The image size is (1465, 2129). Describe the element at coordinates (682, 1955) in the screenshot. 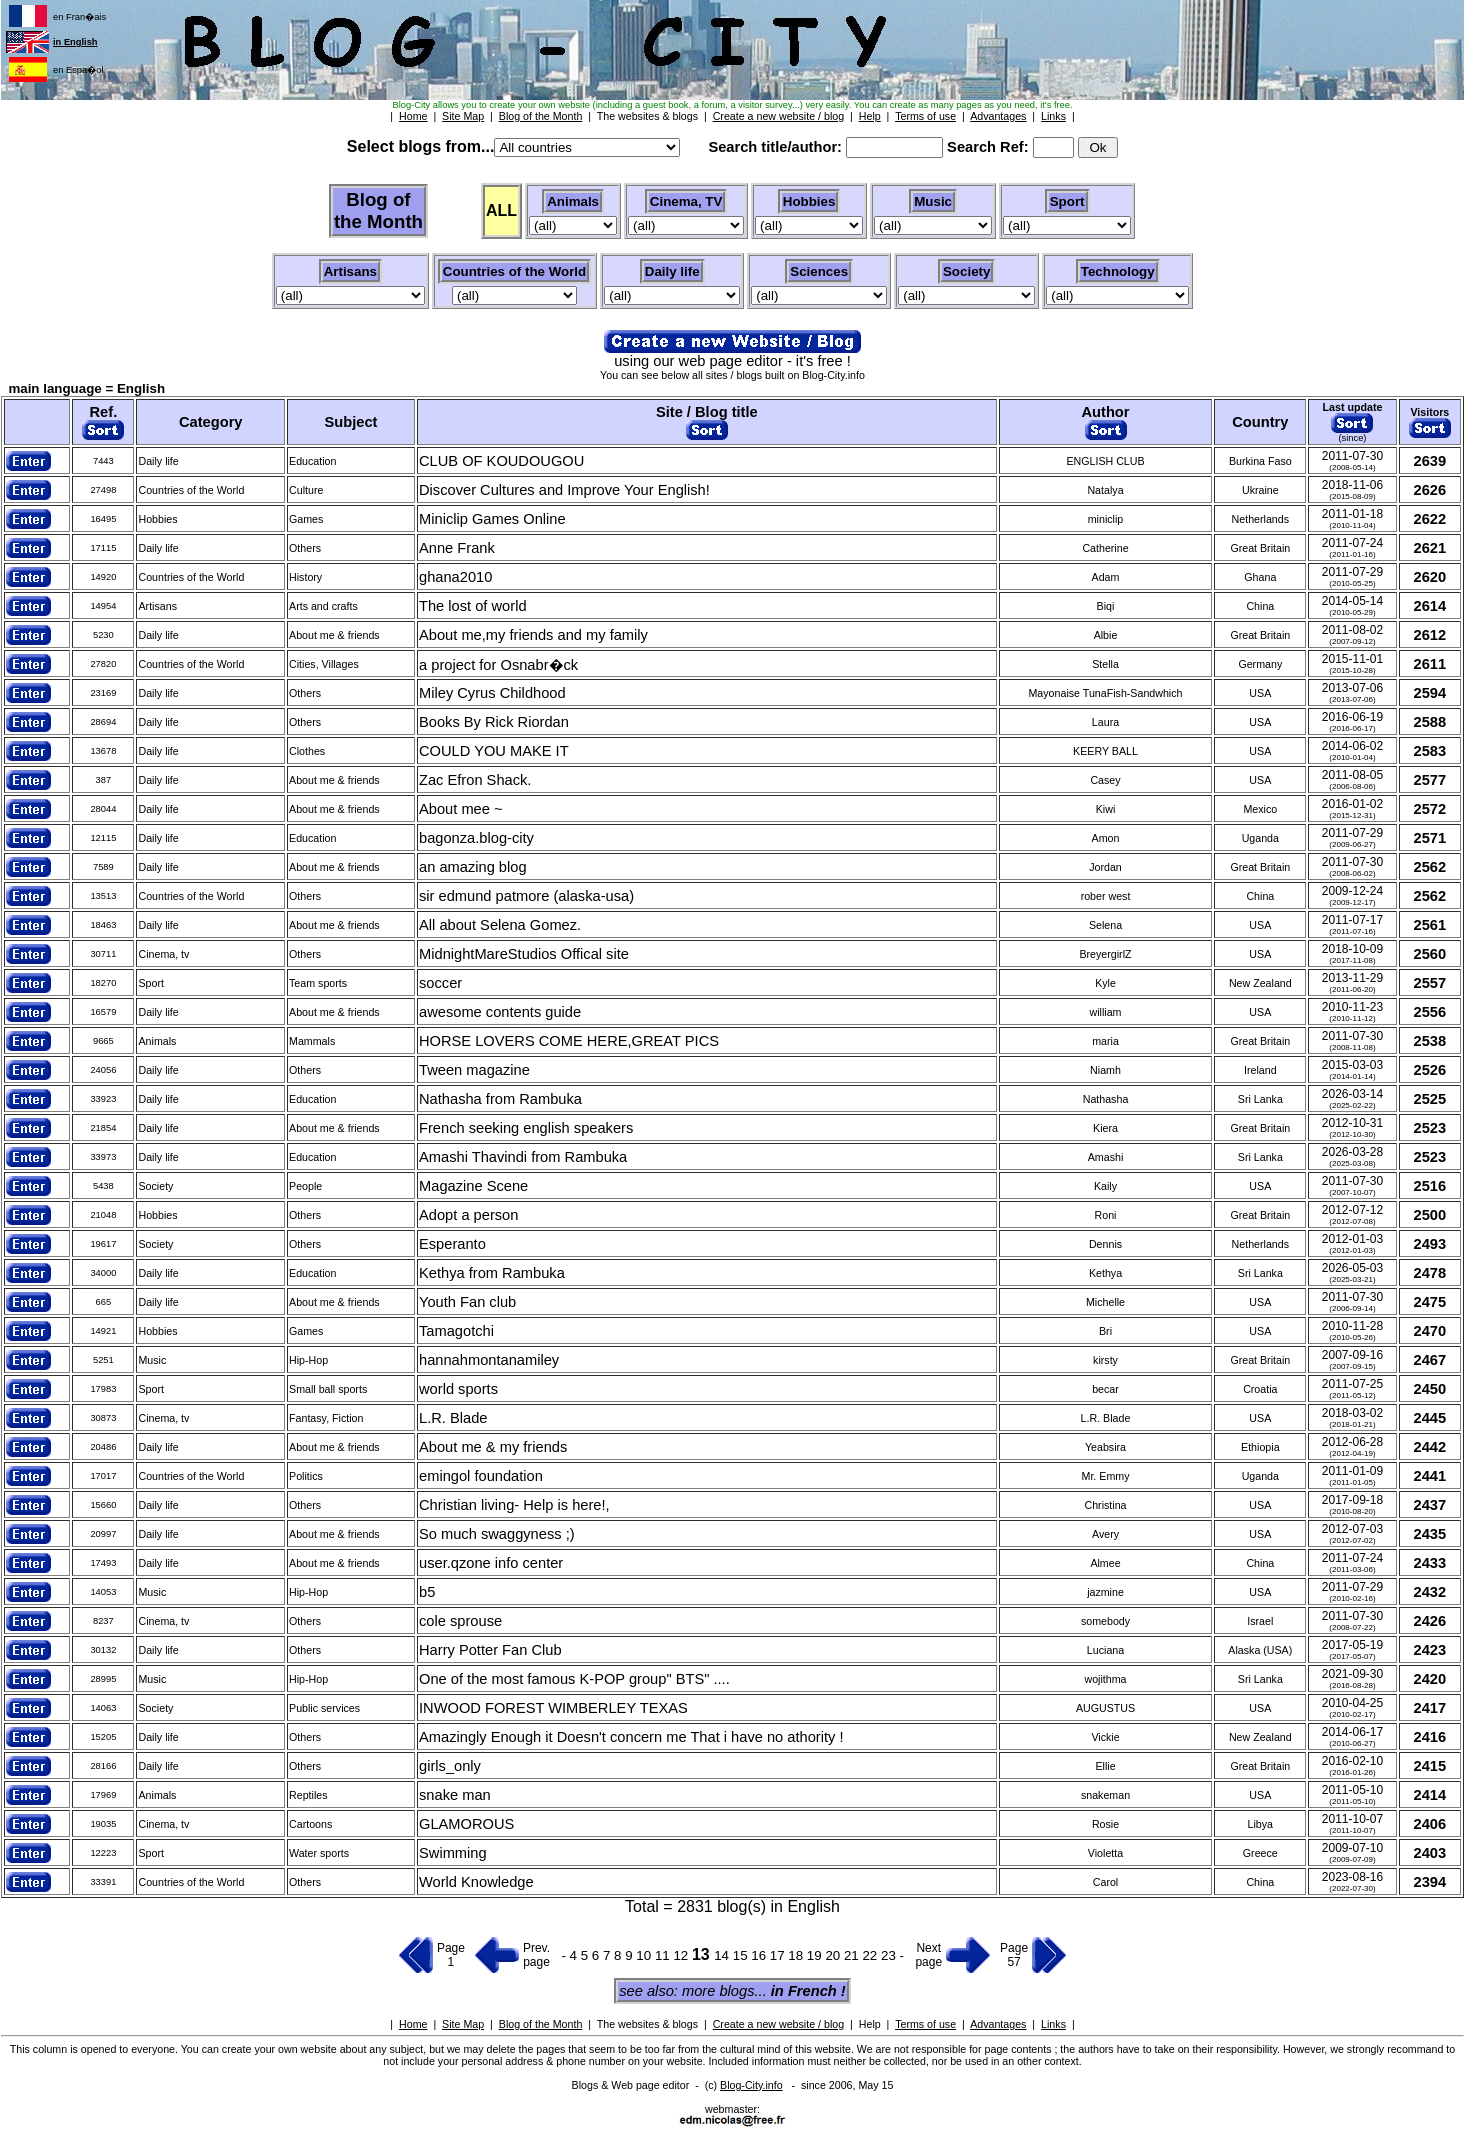

I see `12` at that location.